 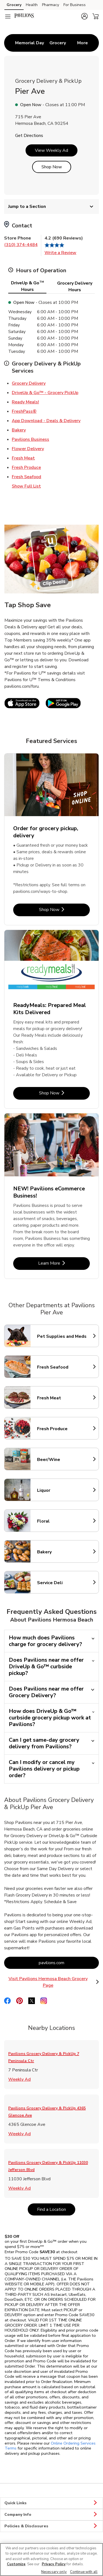 What do you see at coordinates (29, 136) in the screenshot?
I see `Get Directions` at bounding box center [29, 136].